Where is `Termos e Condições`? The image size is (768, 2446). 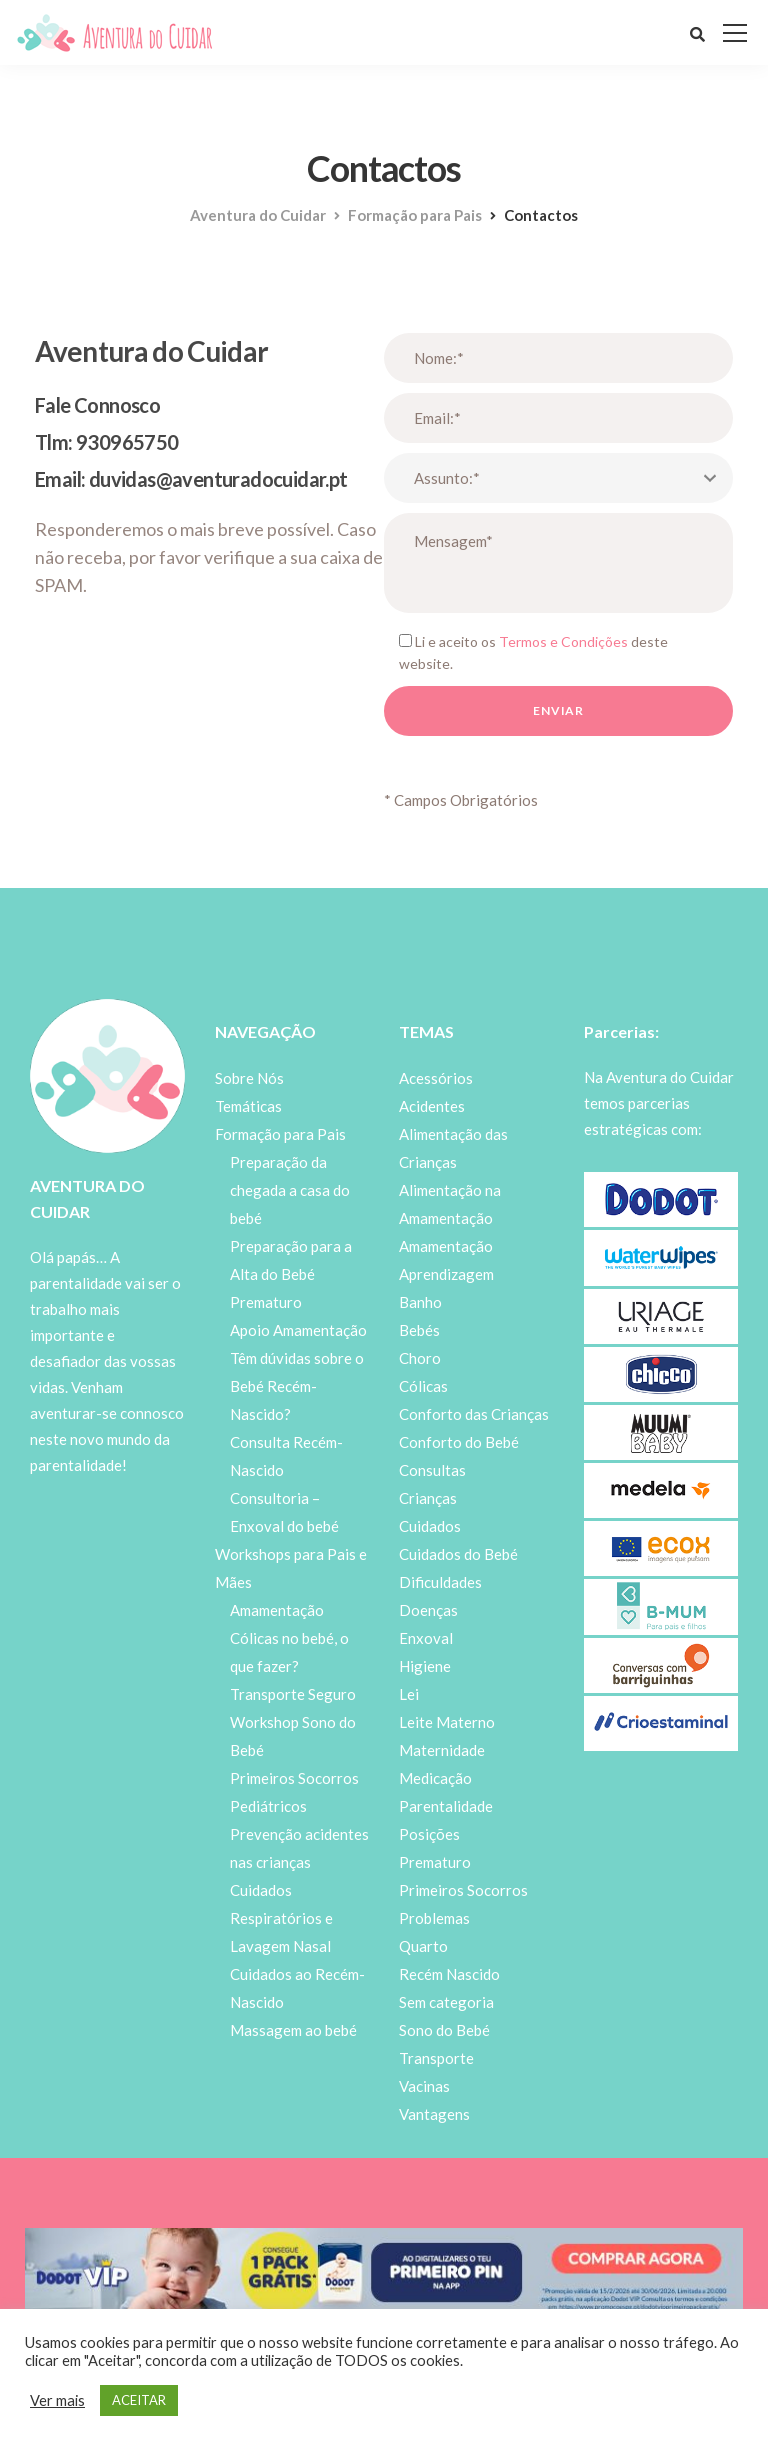
Termos e Condições is located at coordinates (563, 641).